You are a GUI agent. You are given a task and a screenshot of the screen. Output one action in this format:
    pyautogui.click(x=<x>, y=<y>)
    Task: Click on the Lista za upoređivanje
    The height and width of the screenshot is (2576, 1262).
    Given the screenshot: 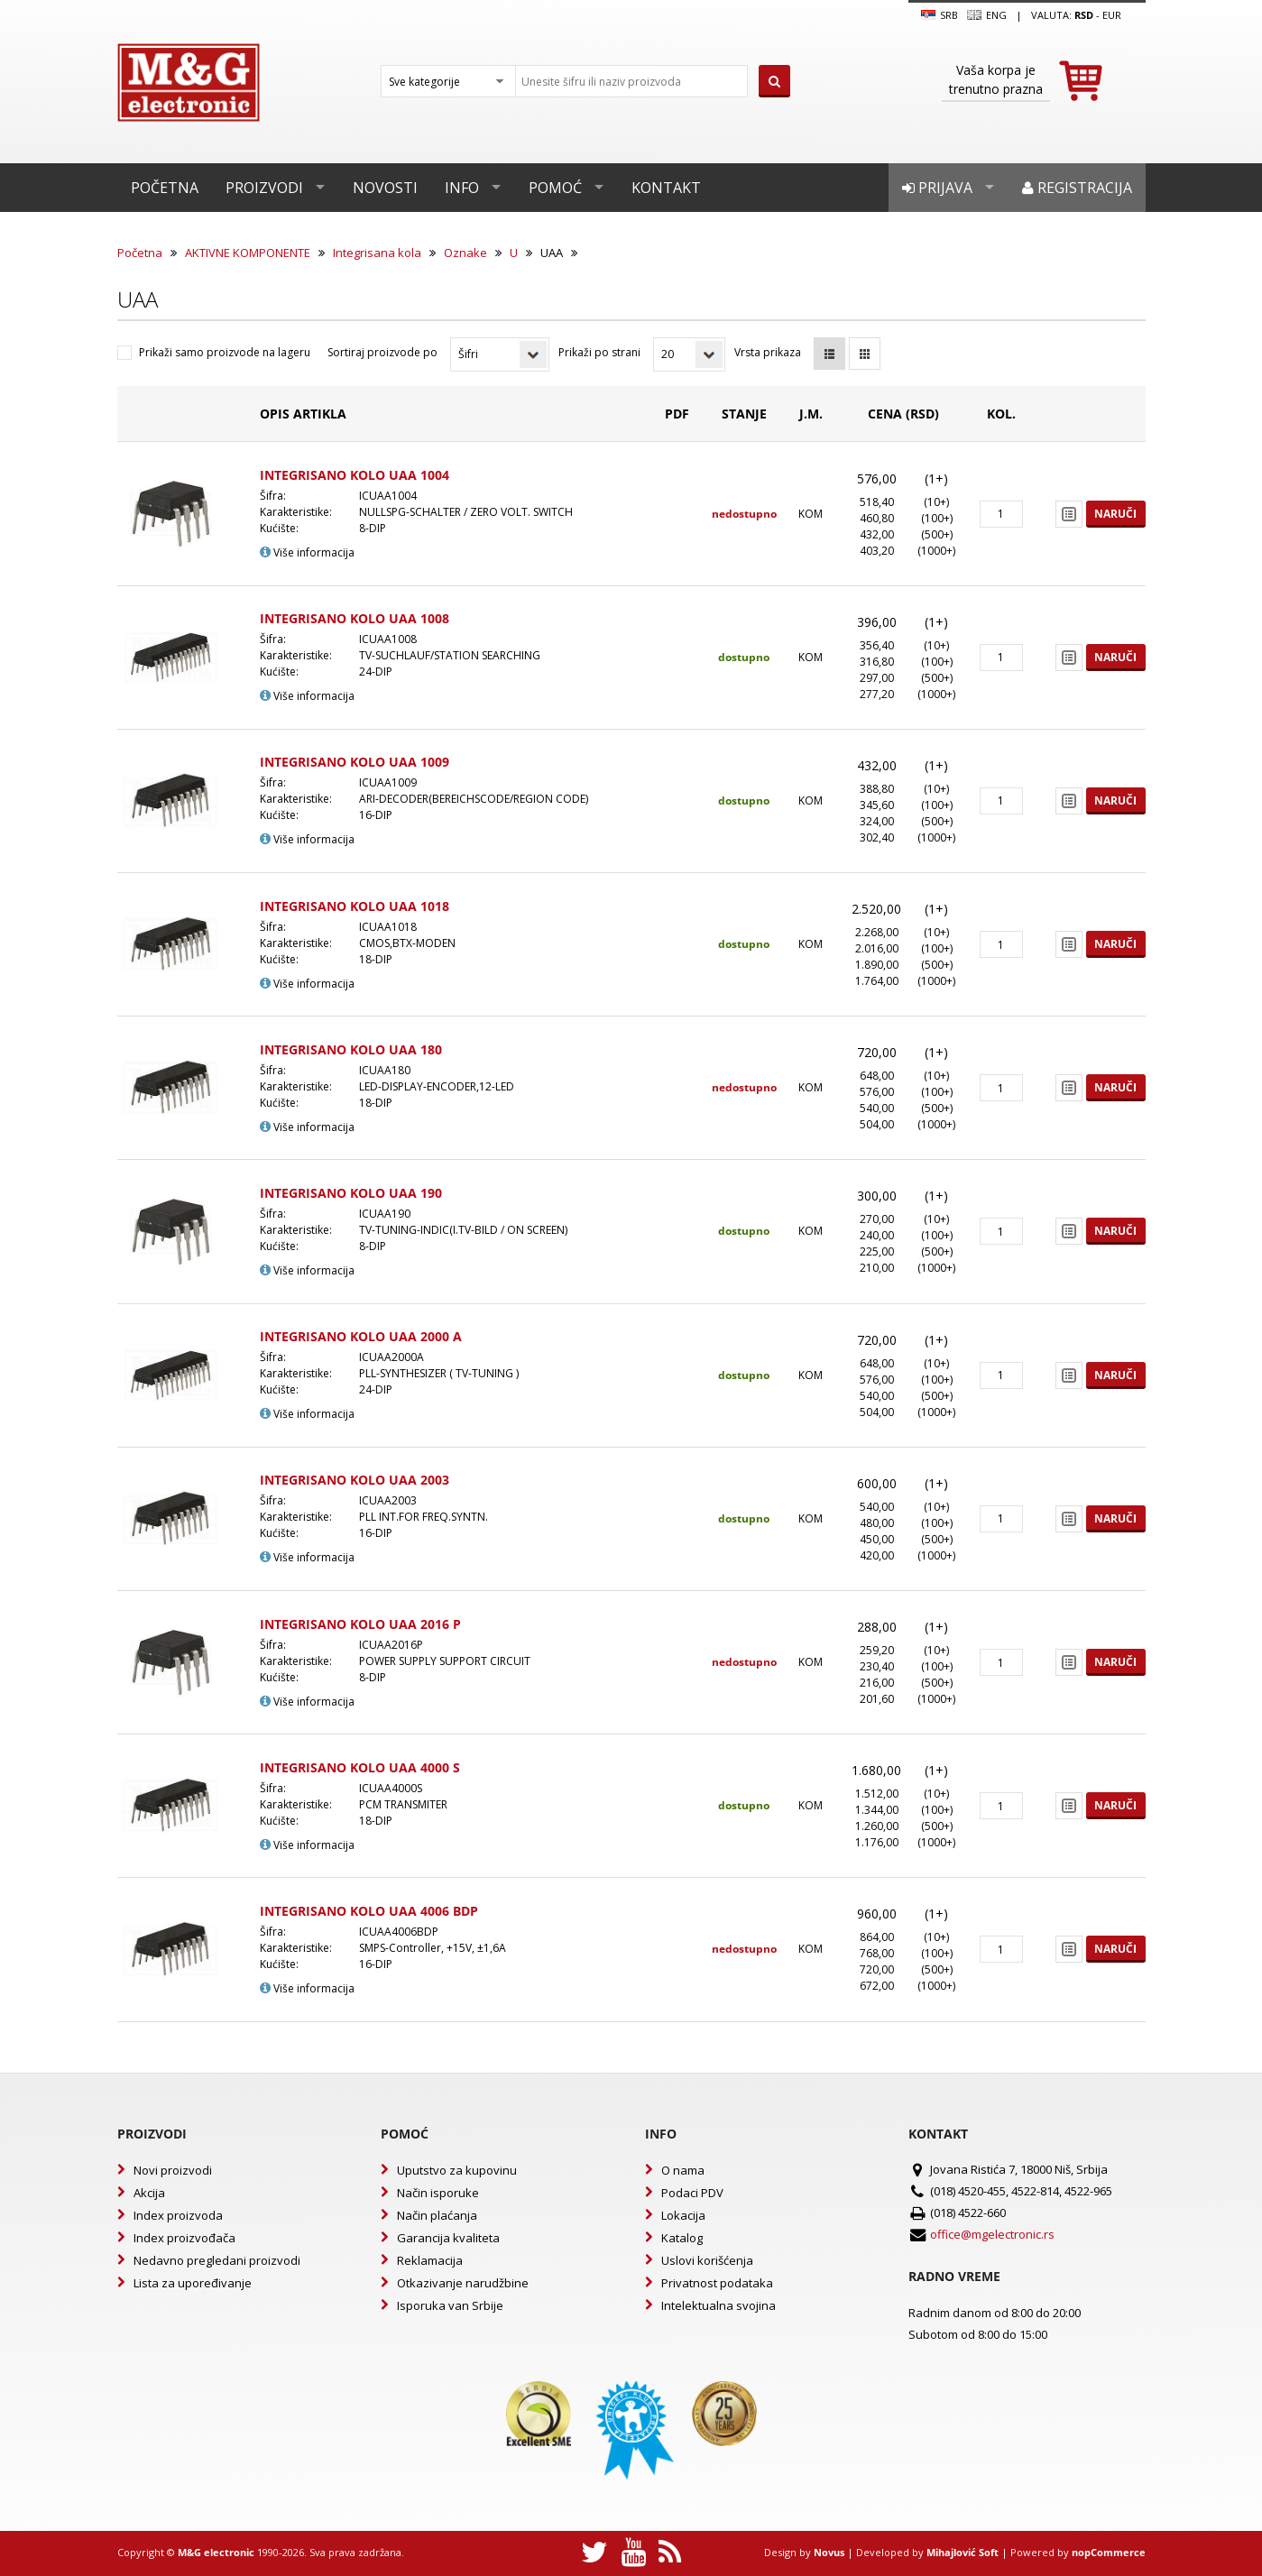 What is the action you would take?
    pyautogui.click(x=193, y=2283)
    